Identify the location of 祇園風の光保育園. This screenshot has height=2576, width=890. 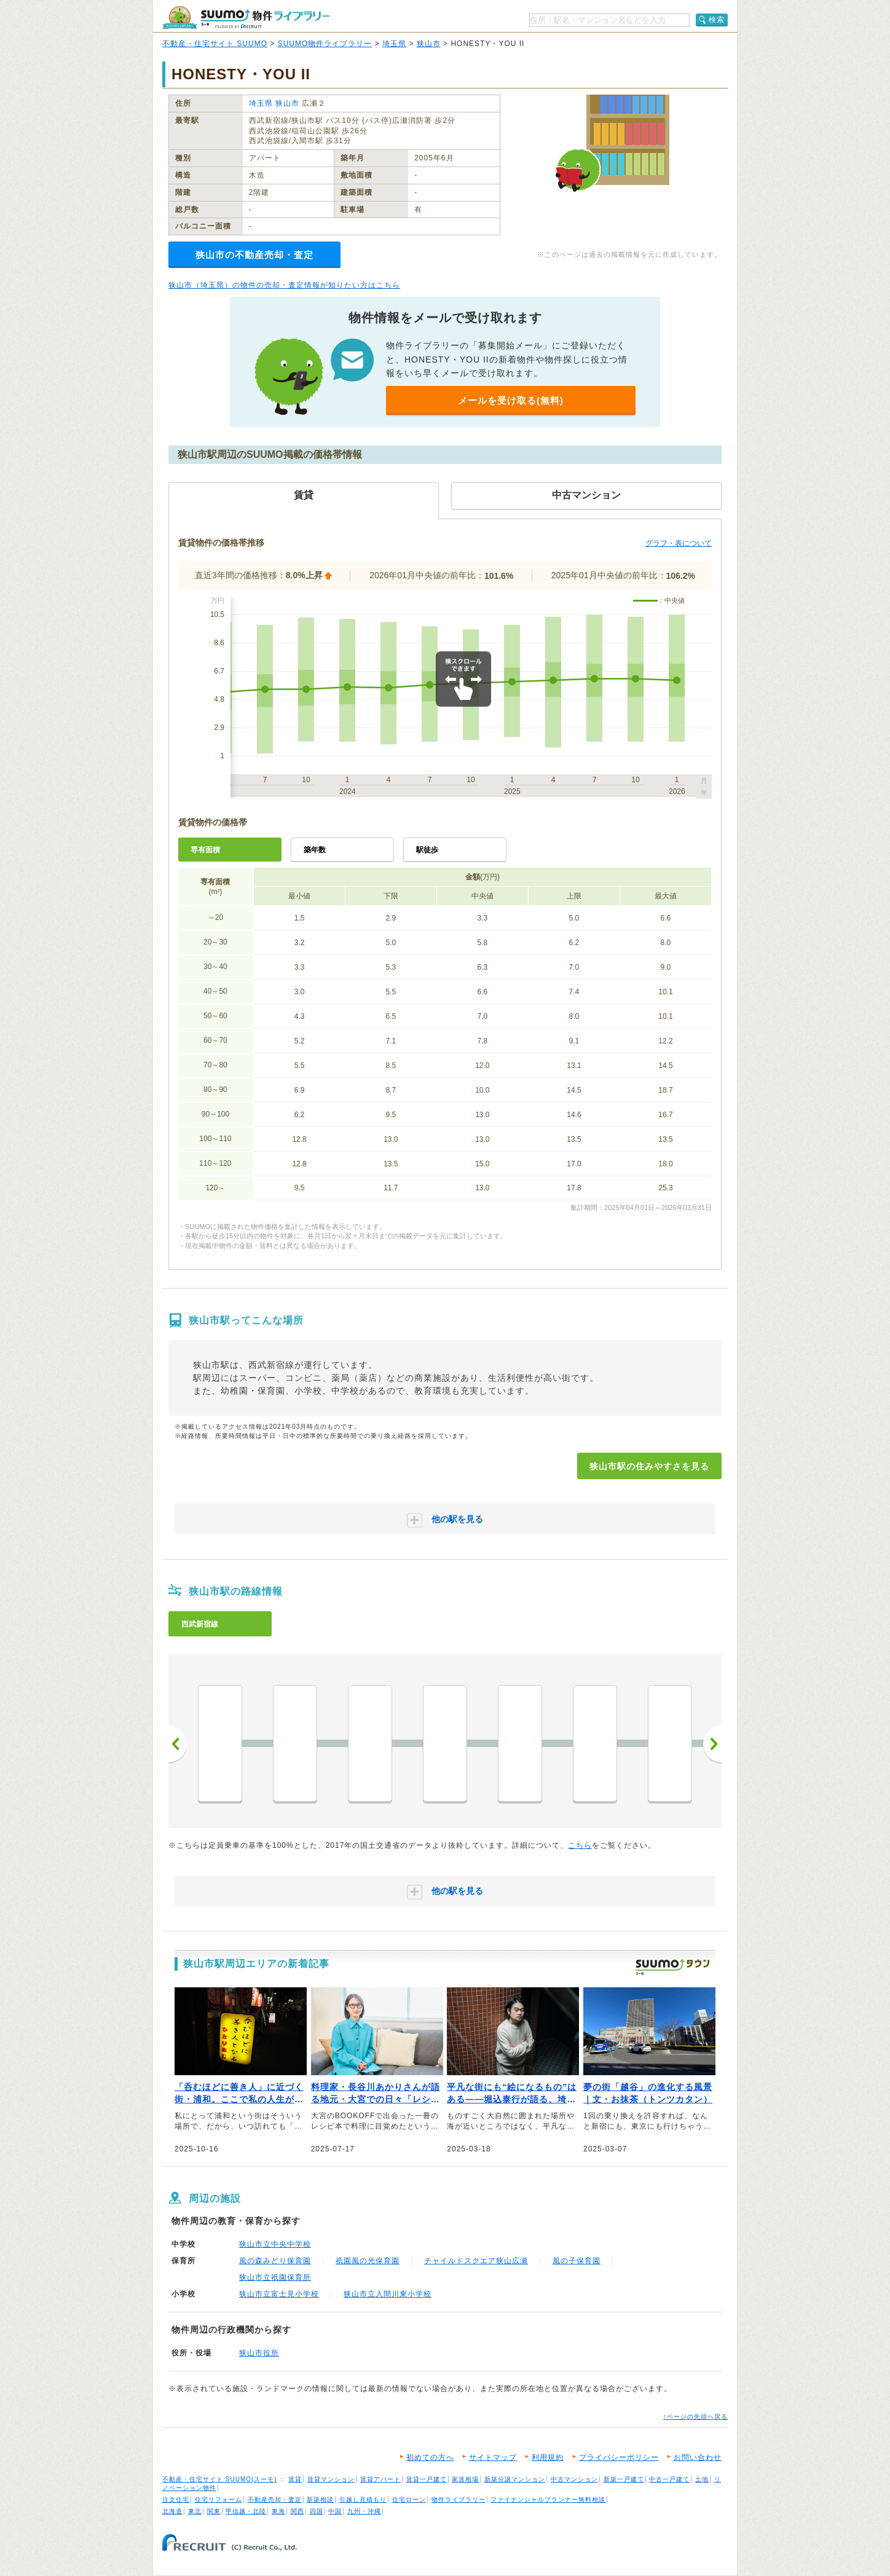
(368, 2260).